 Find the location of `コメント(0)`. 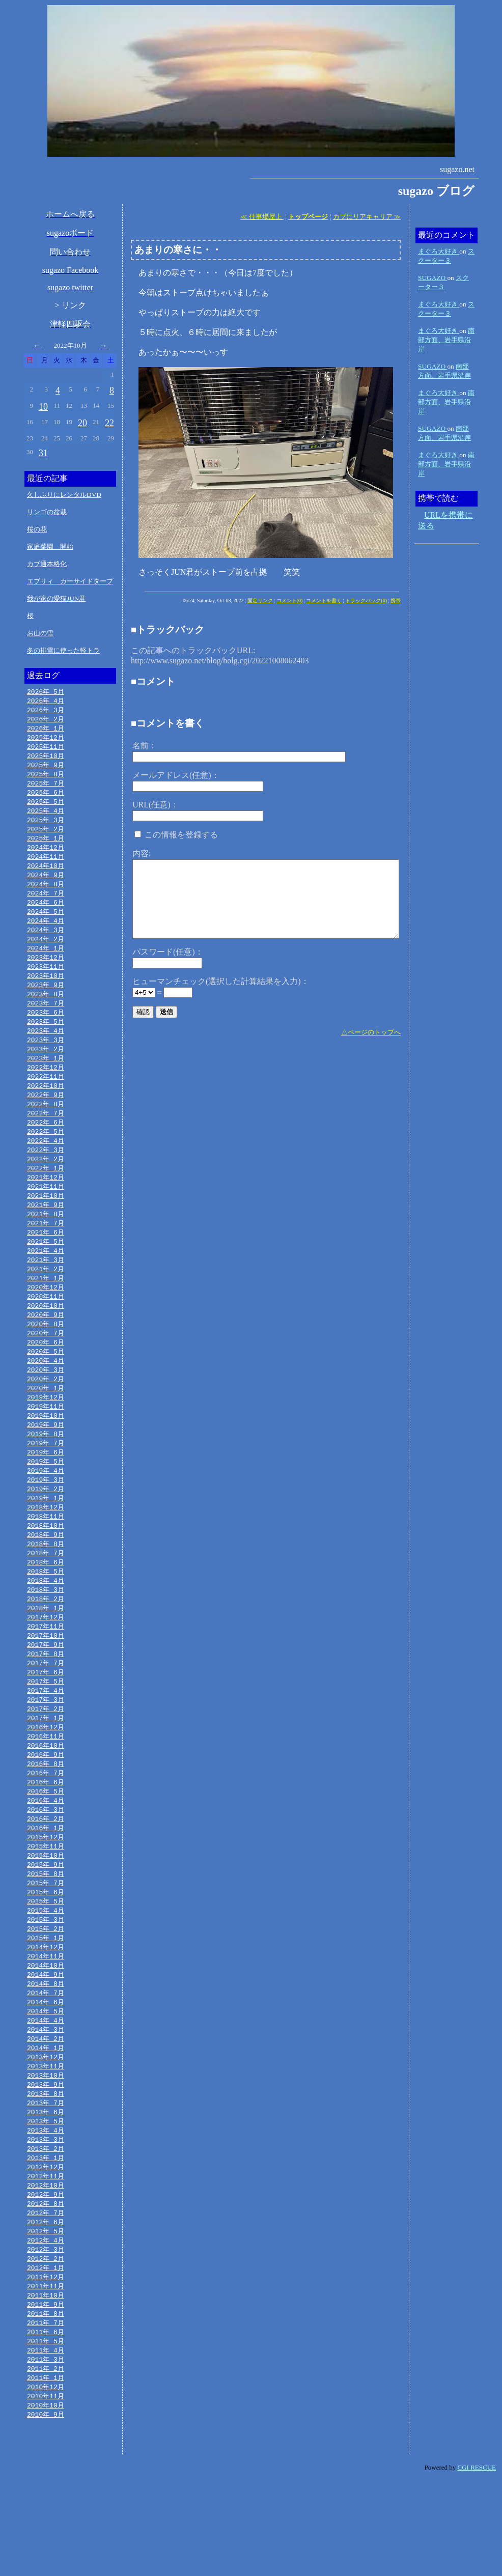

コメント(0) is located at coordinates (289, 600).